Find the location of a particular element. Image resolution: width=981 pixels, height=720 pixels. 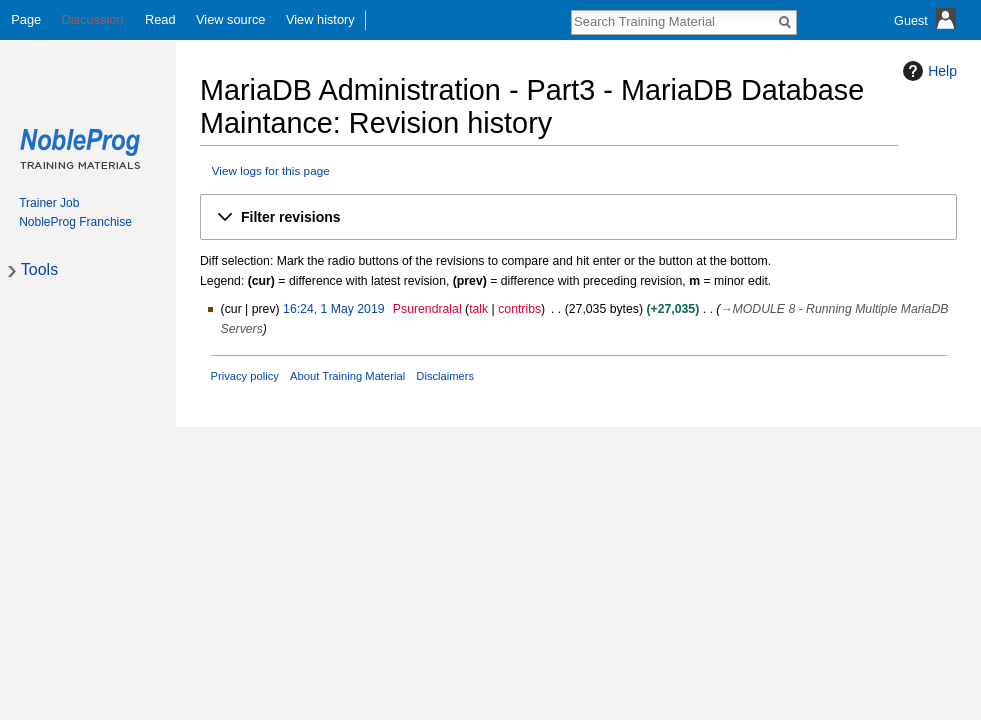

talk is located at coordinates (478, 309).